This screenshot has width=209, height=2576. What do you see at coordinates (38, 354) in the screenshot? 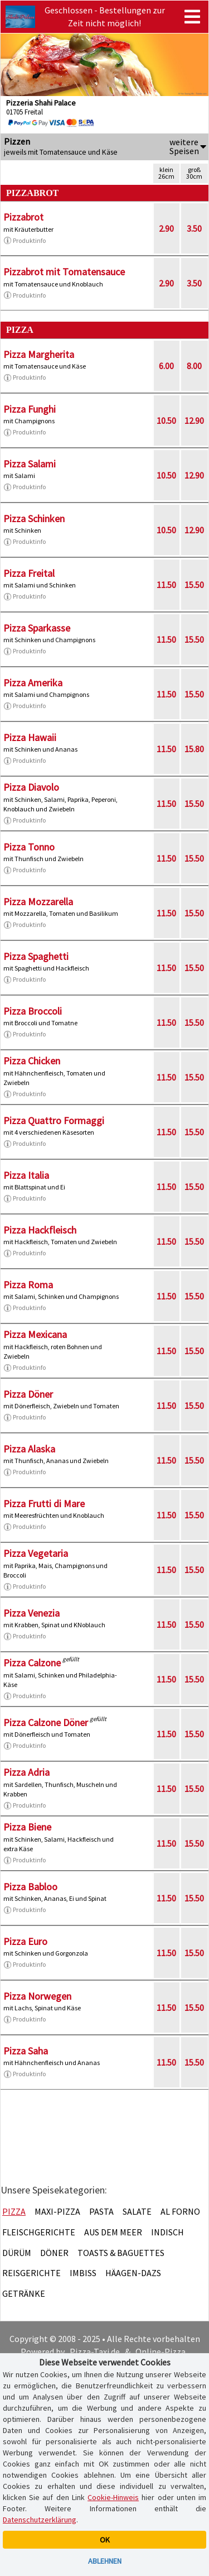
I see `Pizza Margherita` at bounding box center [38, 354].